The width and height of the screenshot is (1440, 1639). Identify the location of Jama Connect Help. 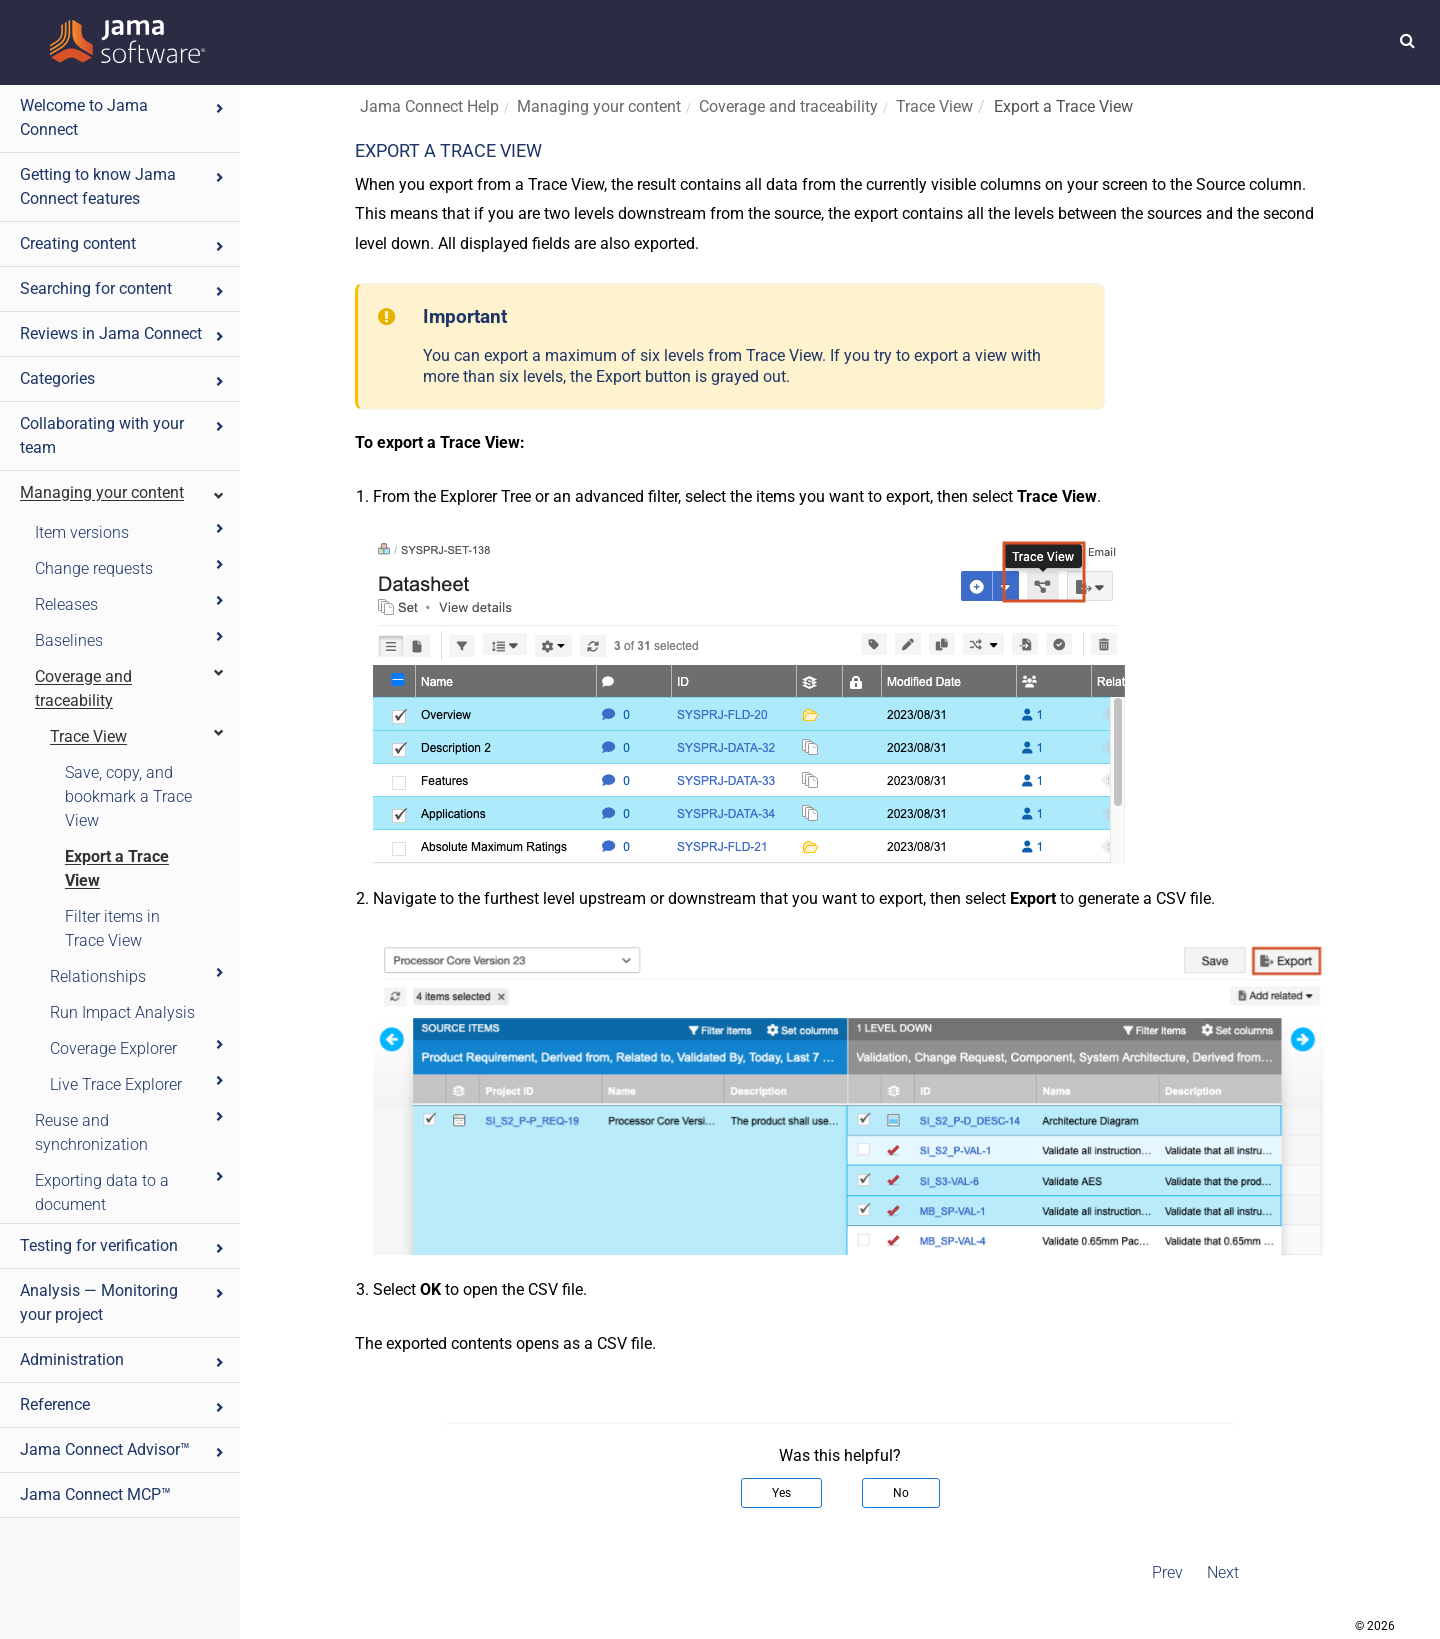
(429, 106).